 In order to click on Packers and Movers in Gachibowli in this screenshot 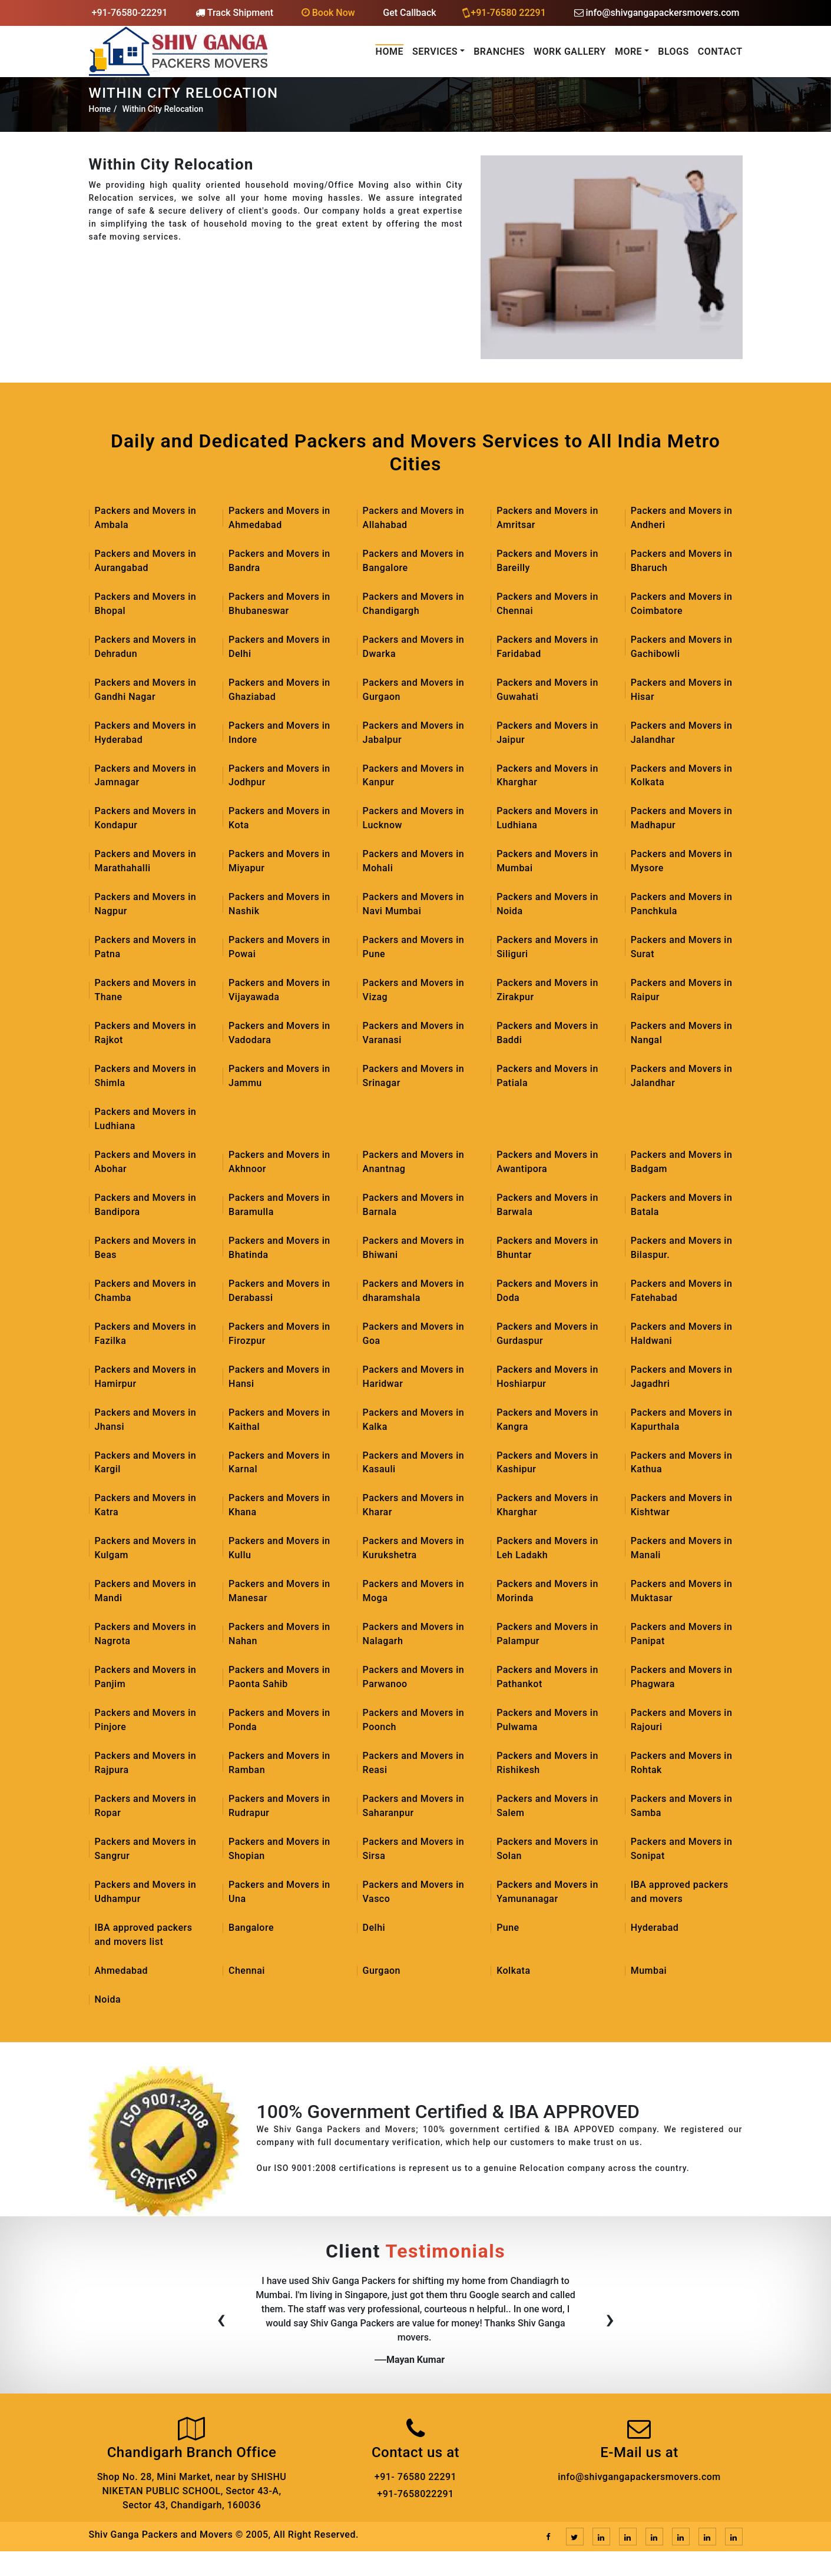, I will do `click(682, 646)`.